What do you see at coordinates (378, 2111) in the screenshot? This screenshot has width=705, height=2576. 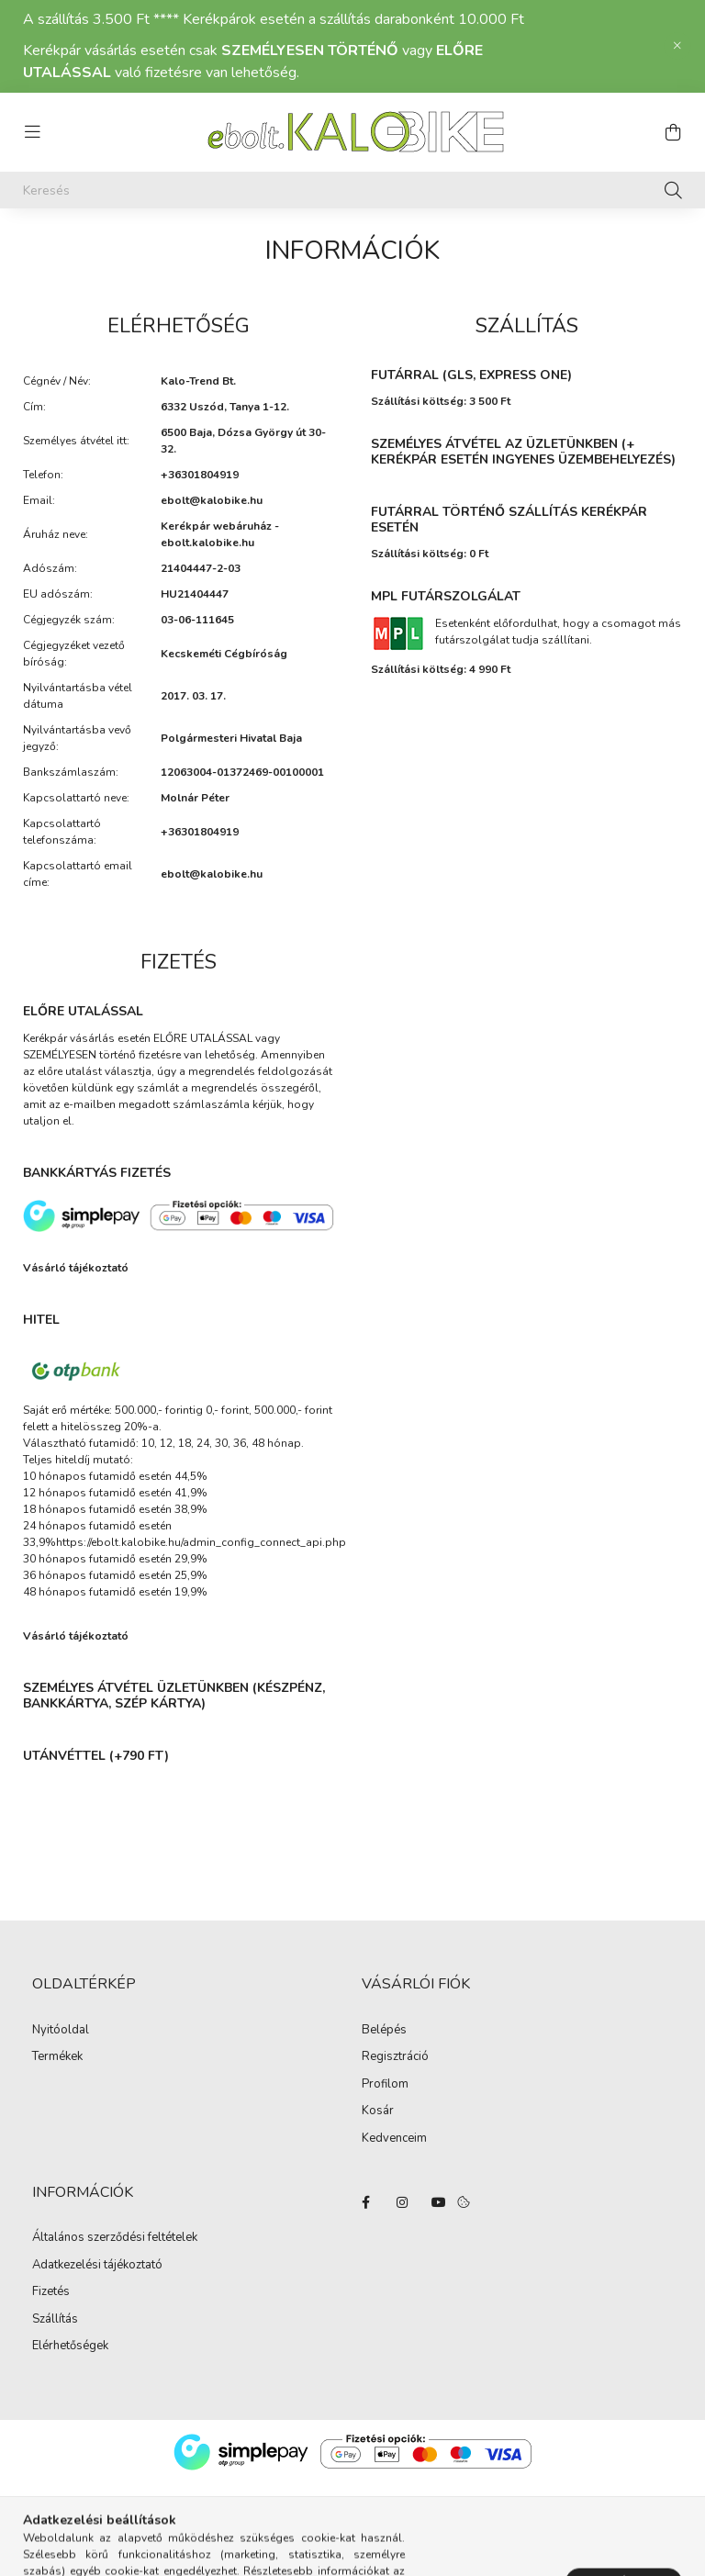 I see `Kosár` at bounding box center [378, 2111].